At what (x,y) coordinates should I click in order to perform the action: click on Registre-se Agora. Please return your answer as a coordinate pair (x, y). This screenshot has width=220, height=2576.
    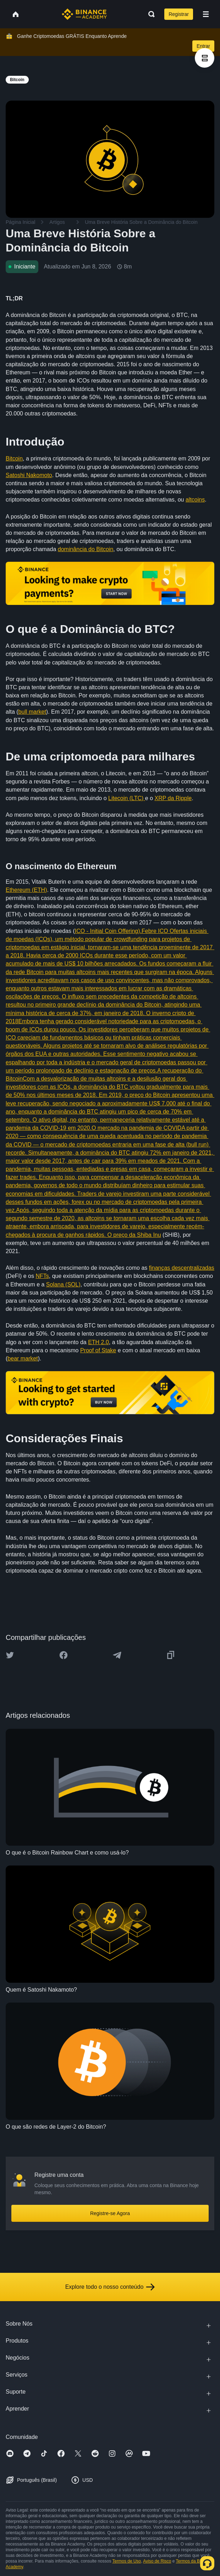
    Looking at the image, I should click on (110, 2213).